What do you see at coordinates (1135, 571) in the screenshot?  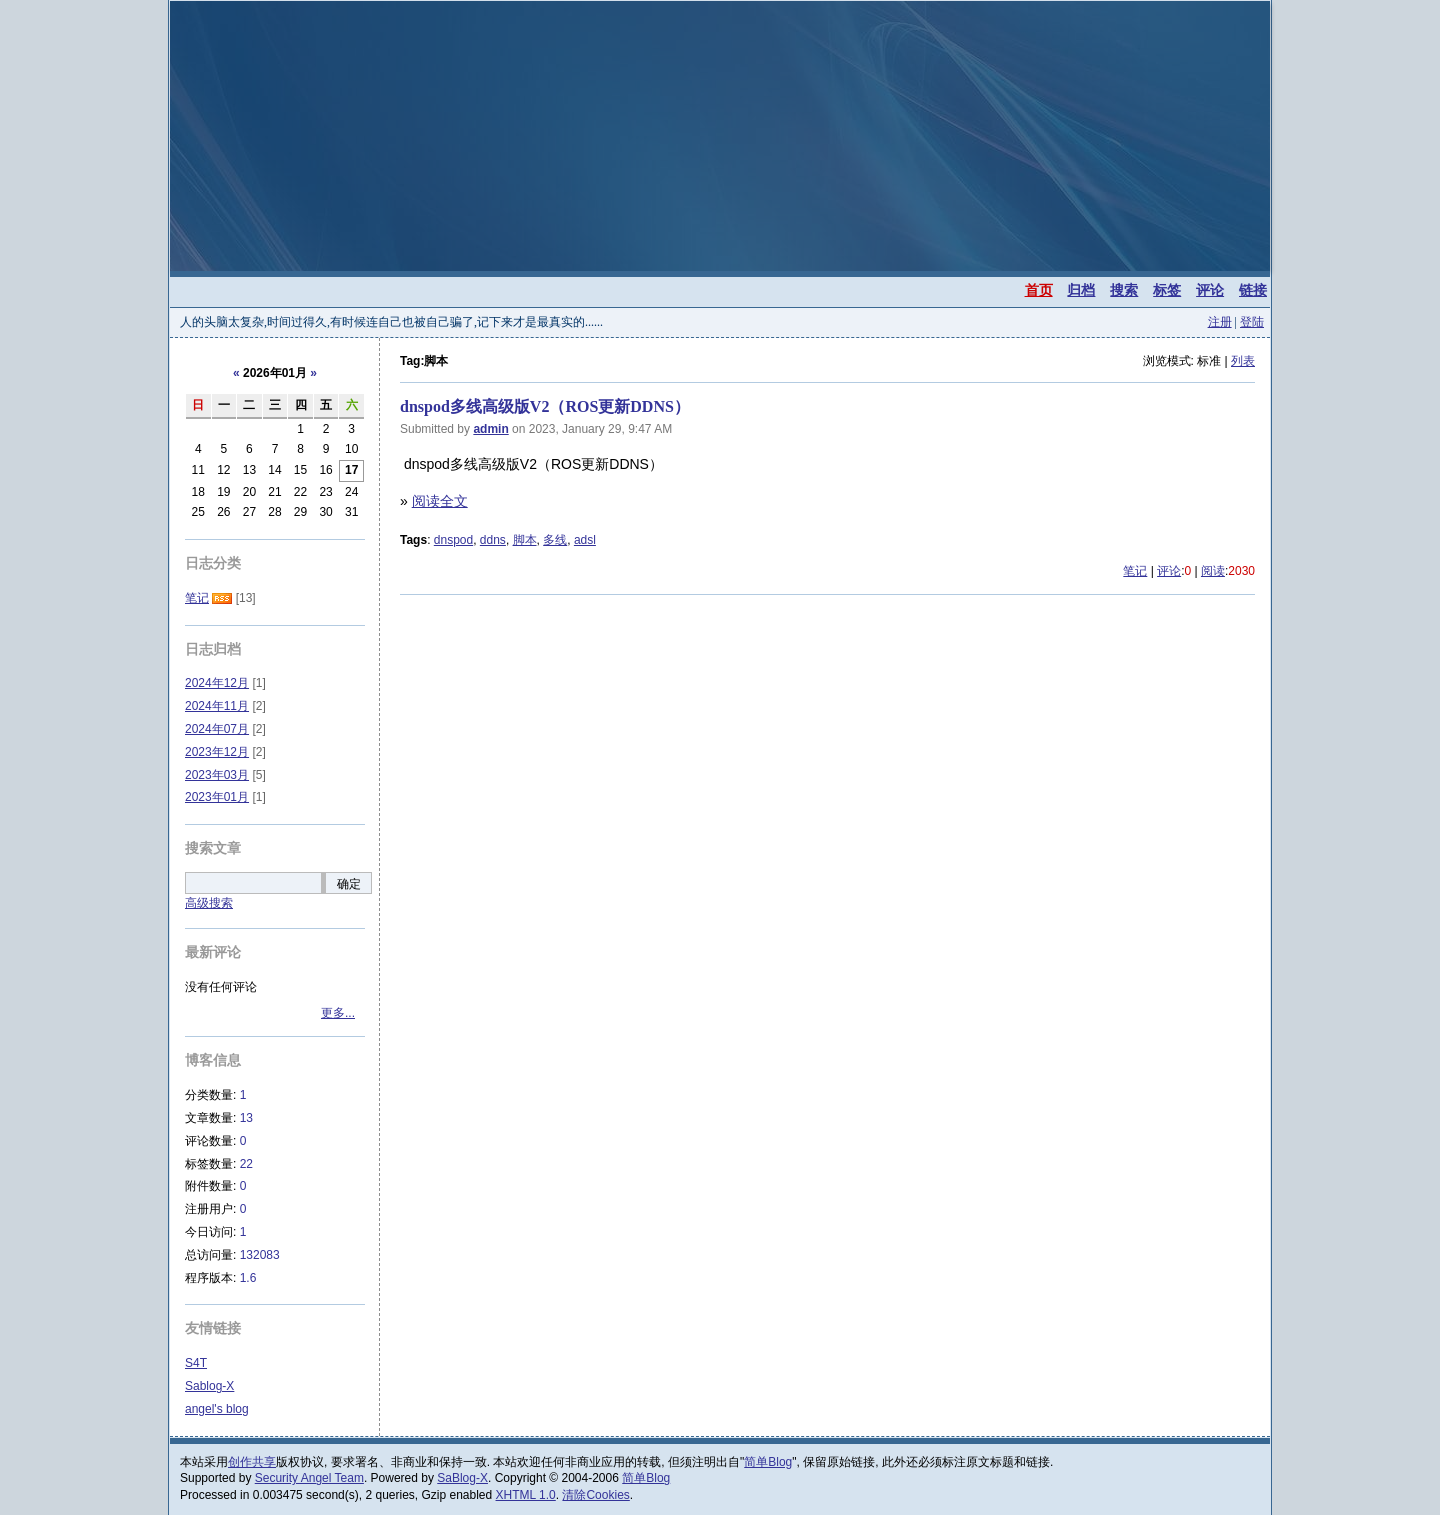 I see `笔记` at bounding box center [1135, 571].